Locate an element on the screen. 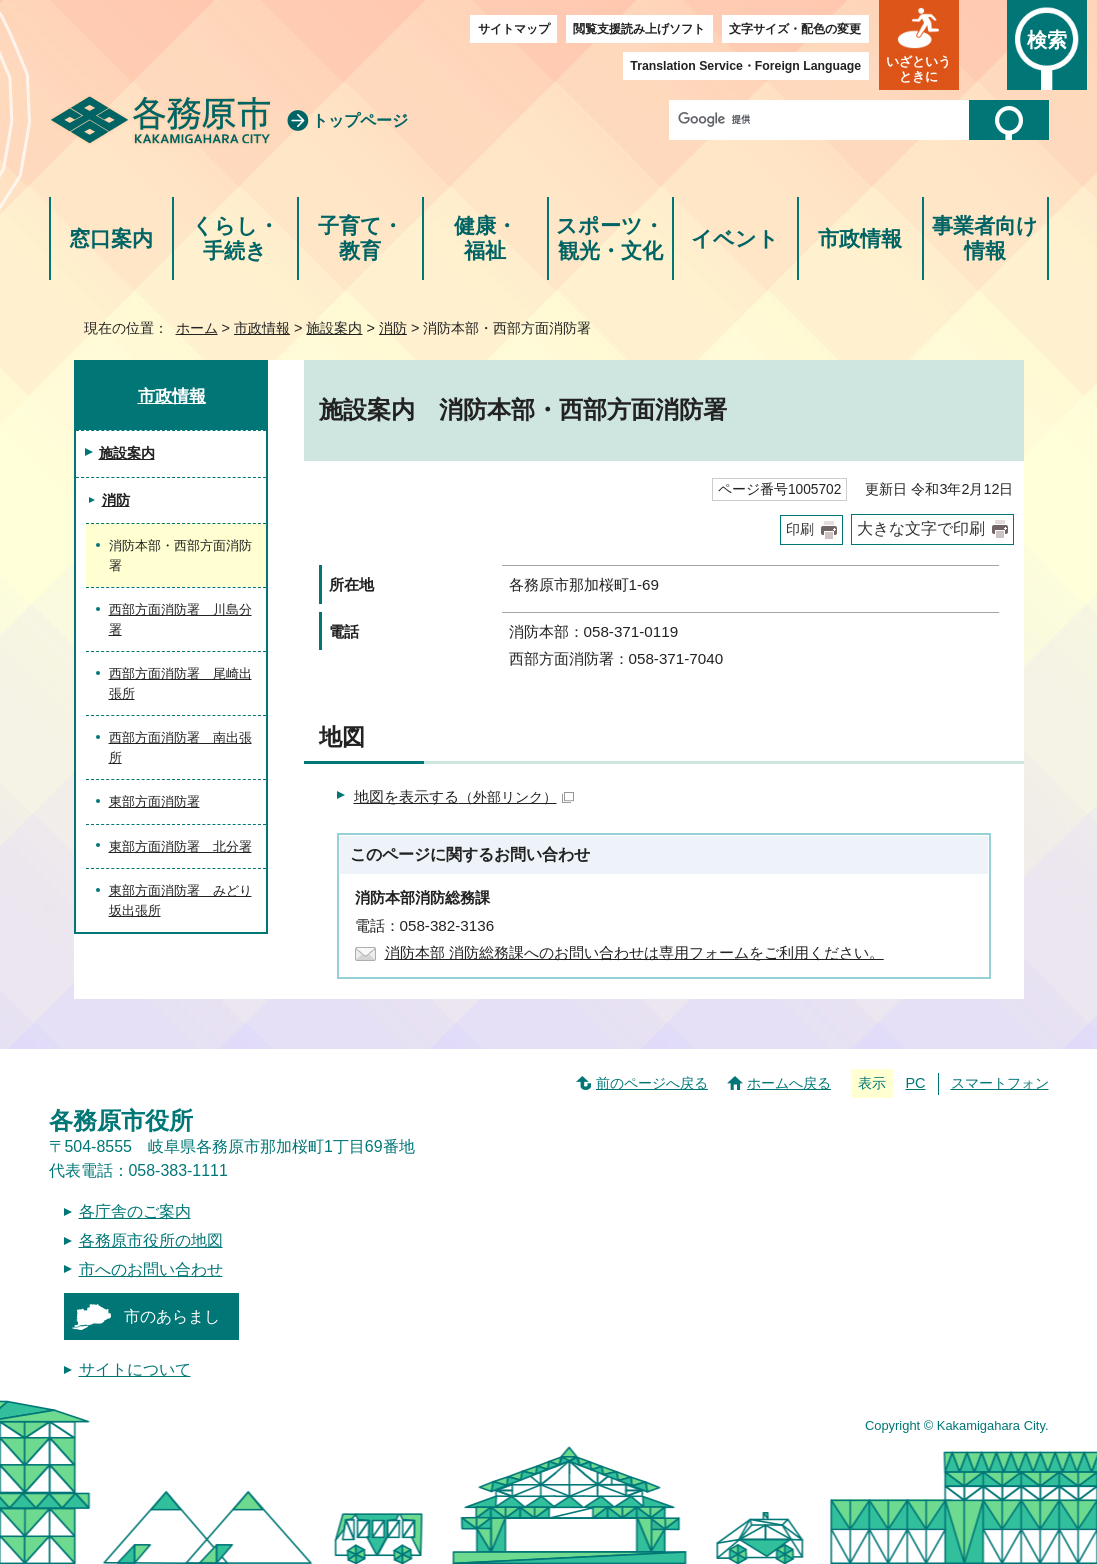  スポーツ・観光・文化 is located at coordinates (610, 238).